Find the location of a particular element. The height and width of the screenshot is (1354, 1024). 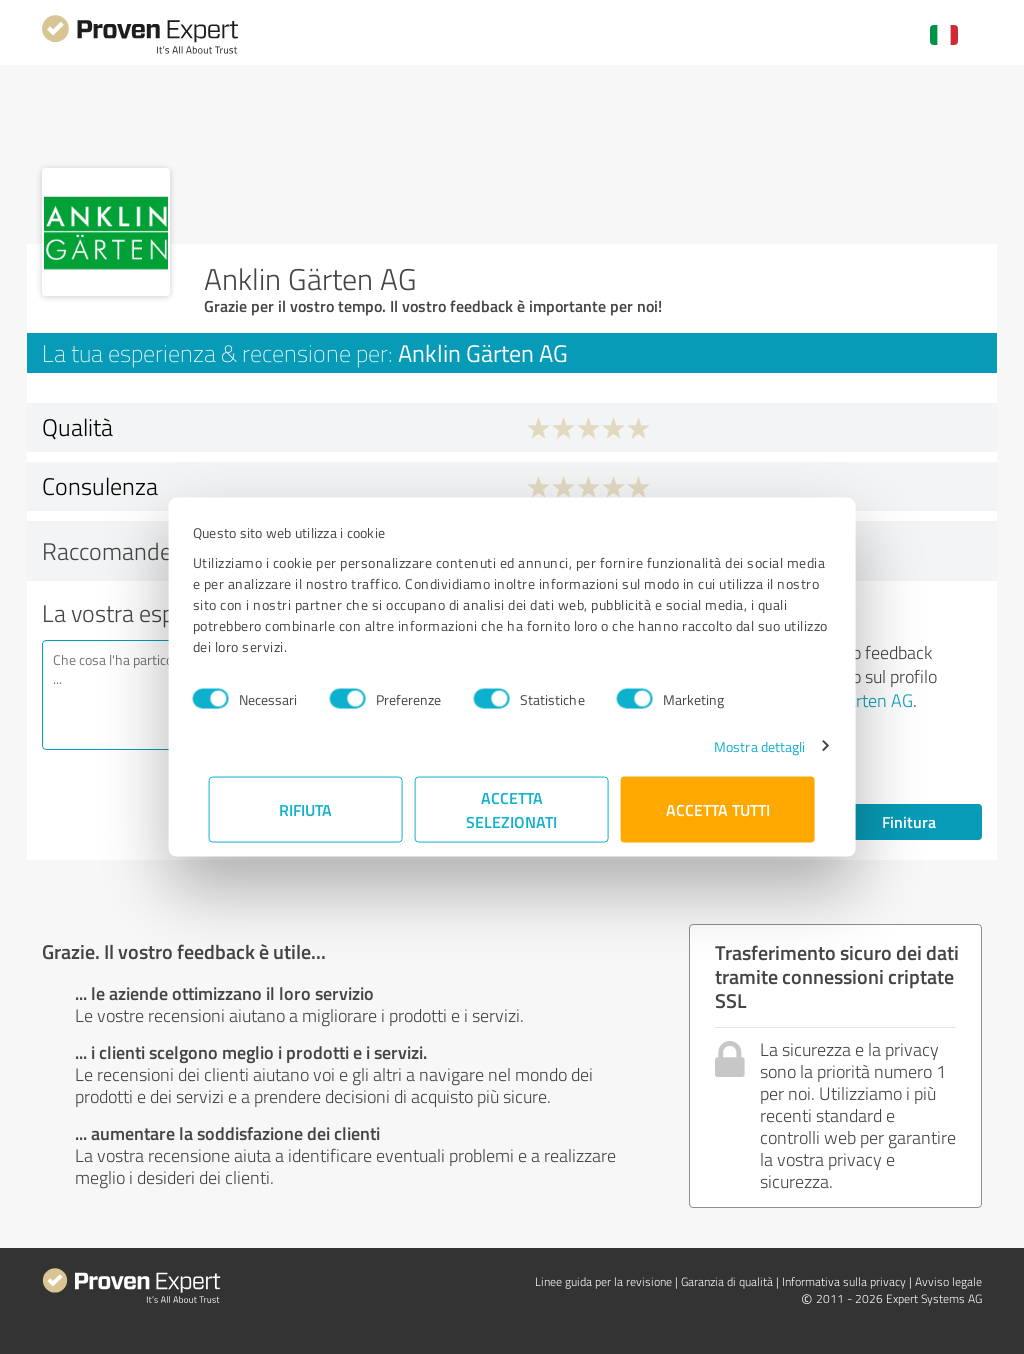

Informativa sulla privacy is located at coordinates (844, 1281).